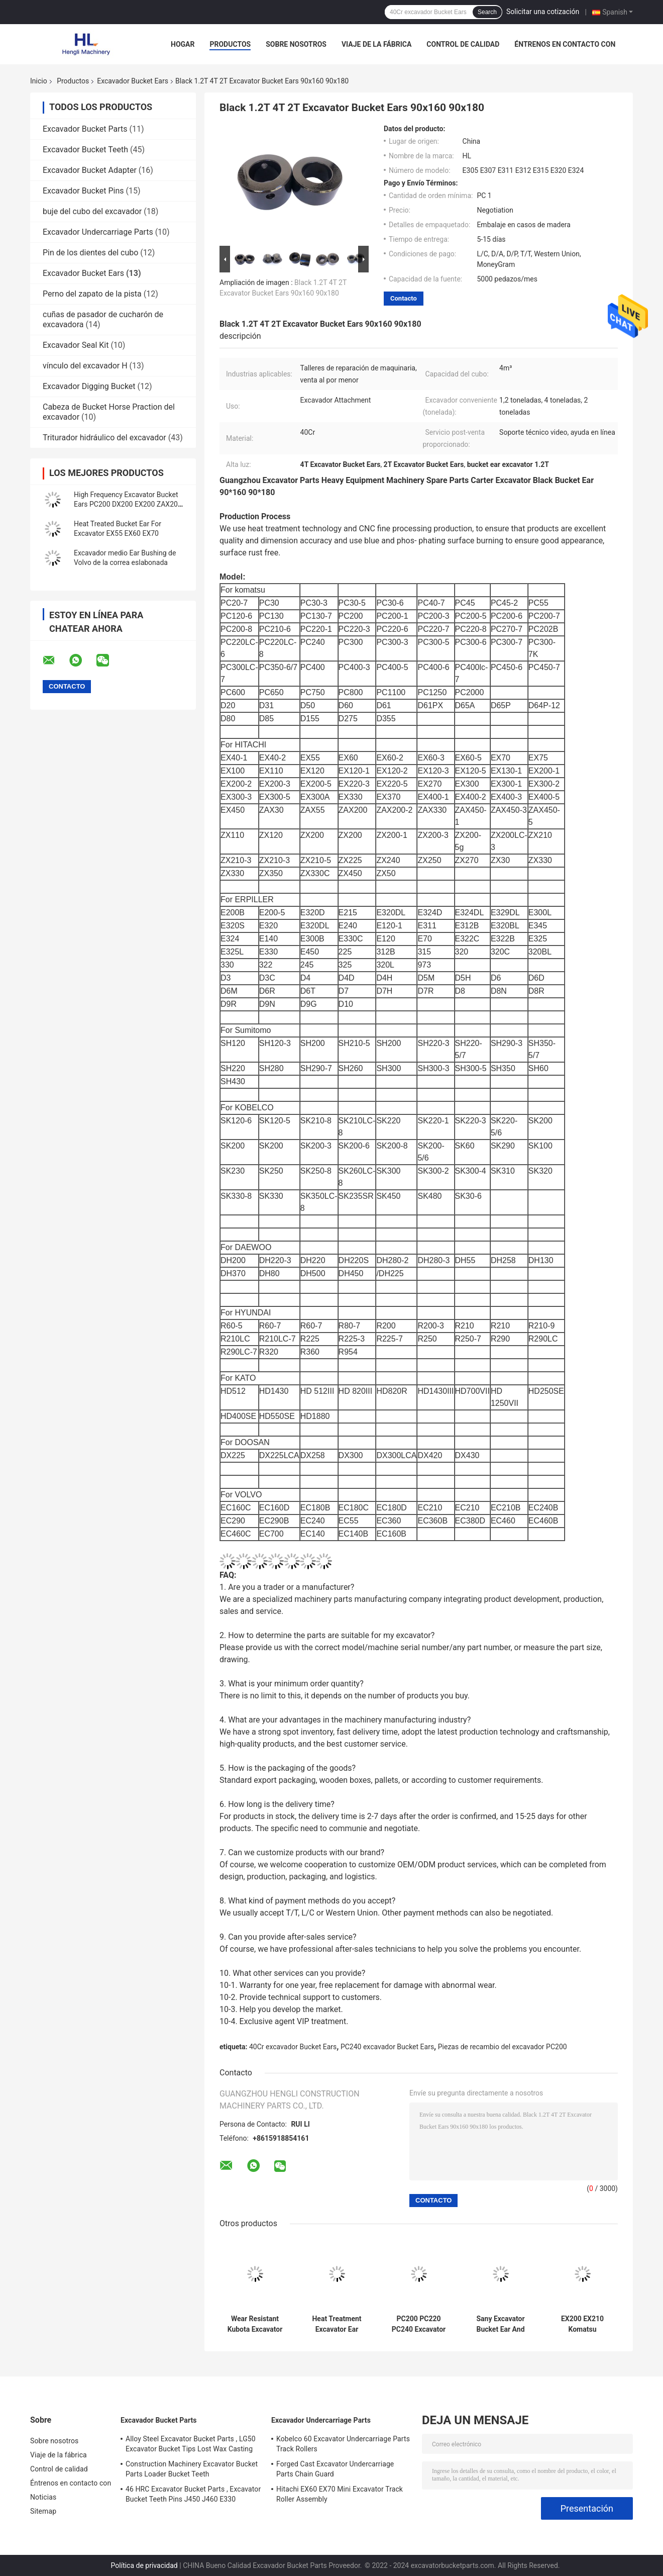  Describe the element at coordinates (43, 2497) in the screenshot. I see `Noticias` at that location.